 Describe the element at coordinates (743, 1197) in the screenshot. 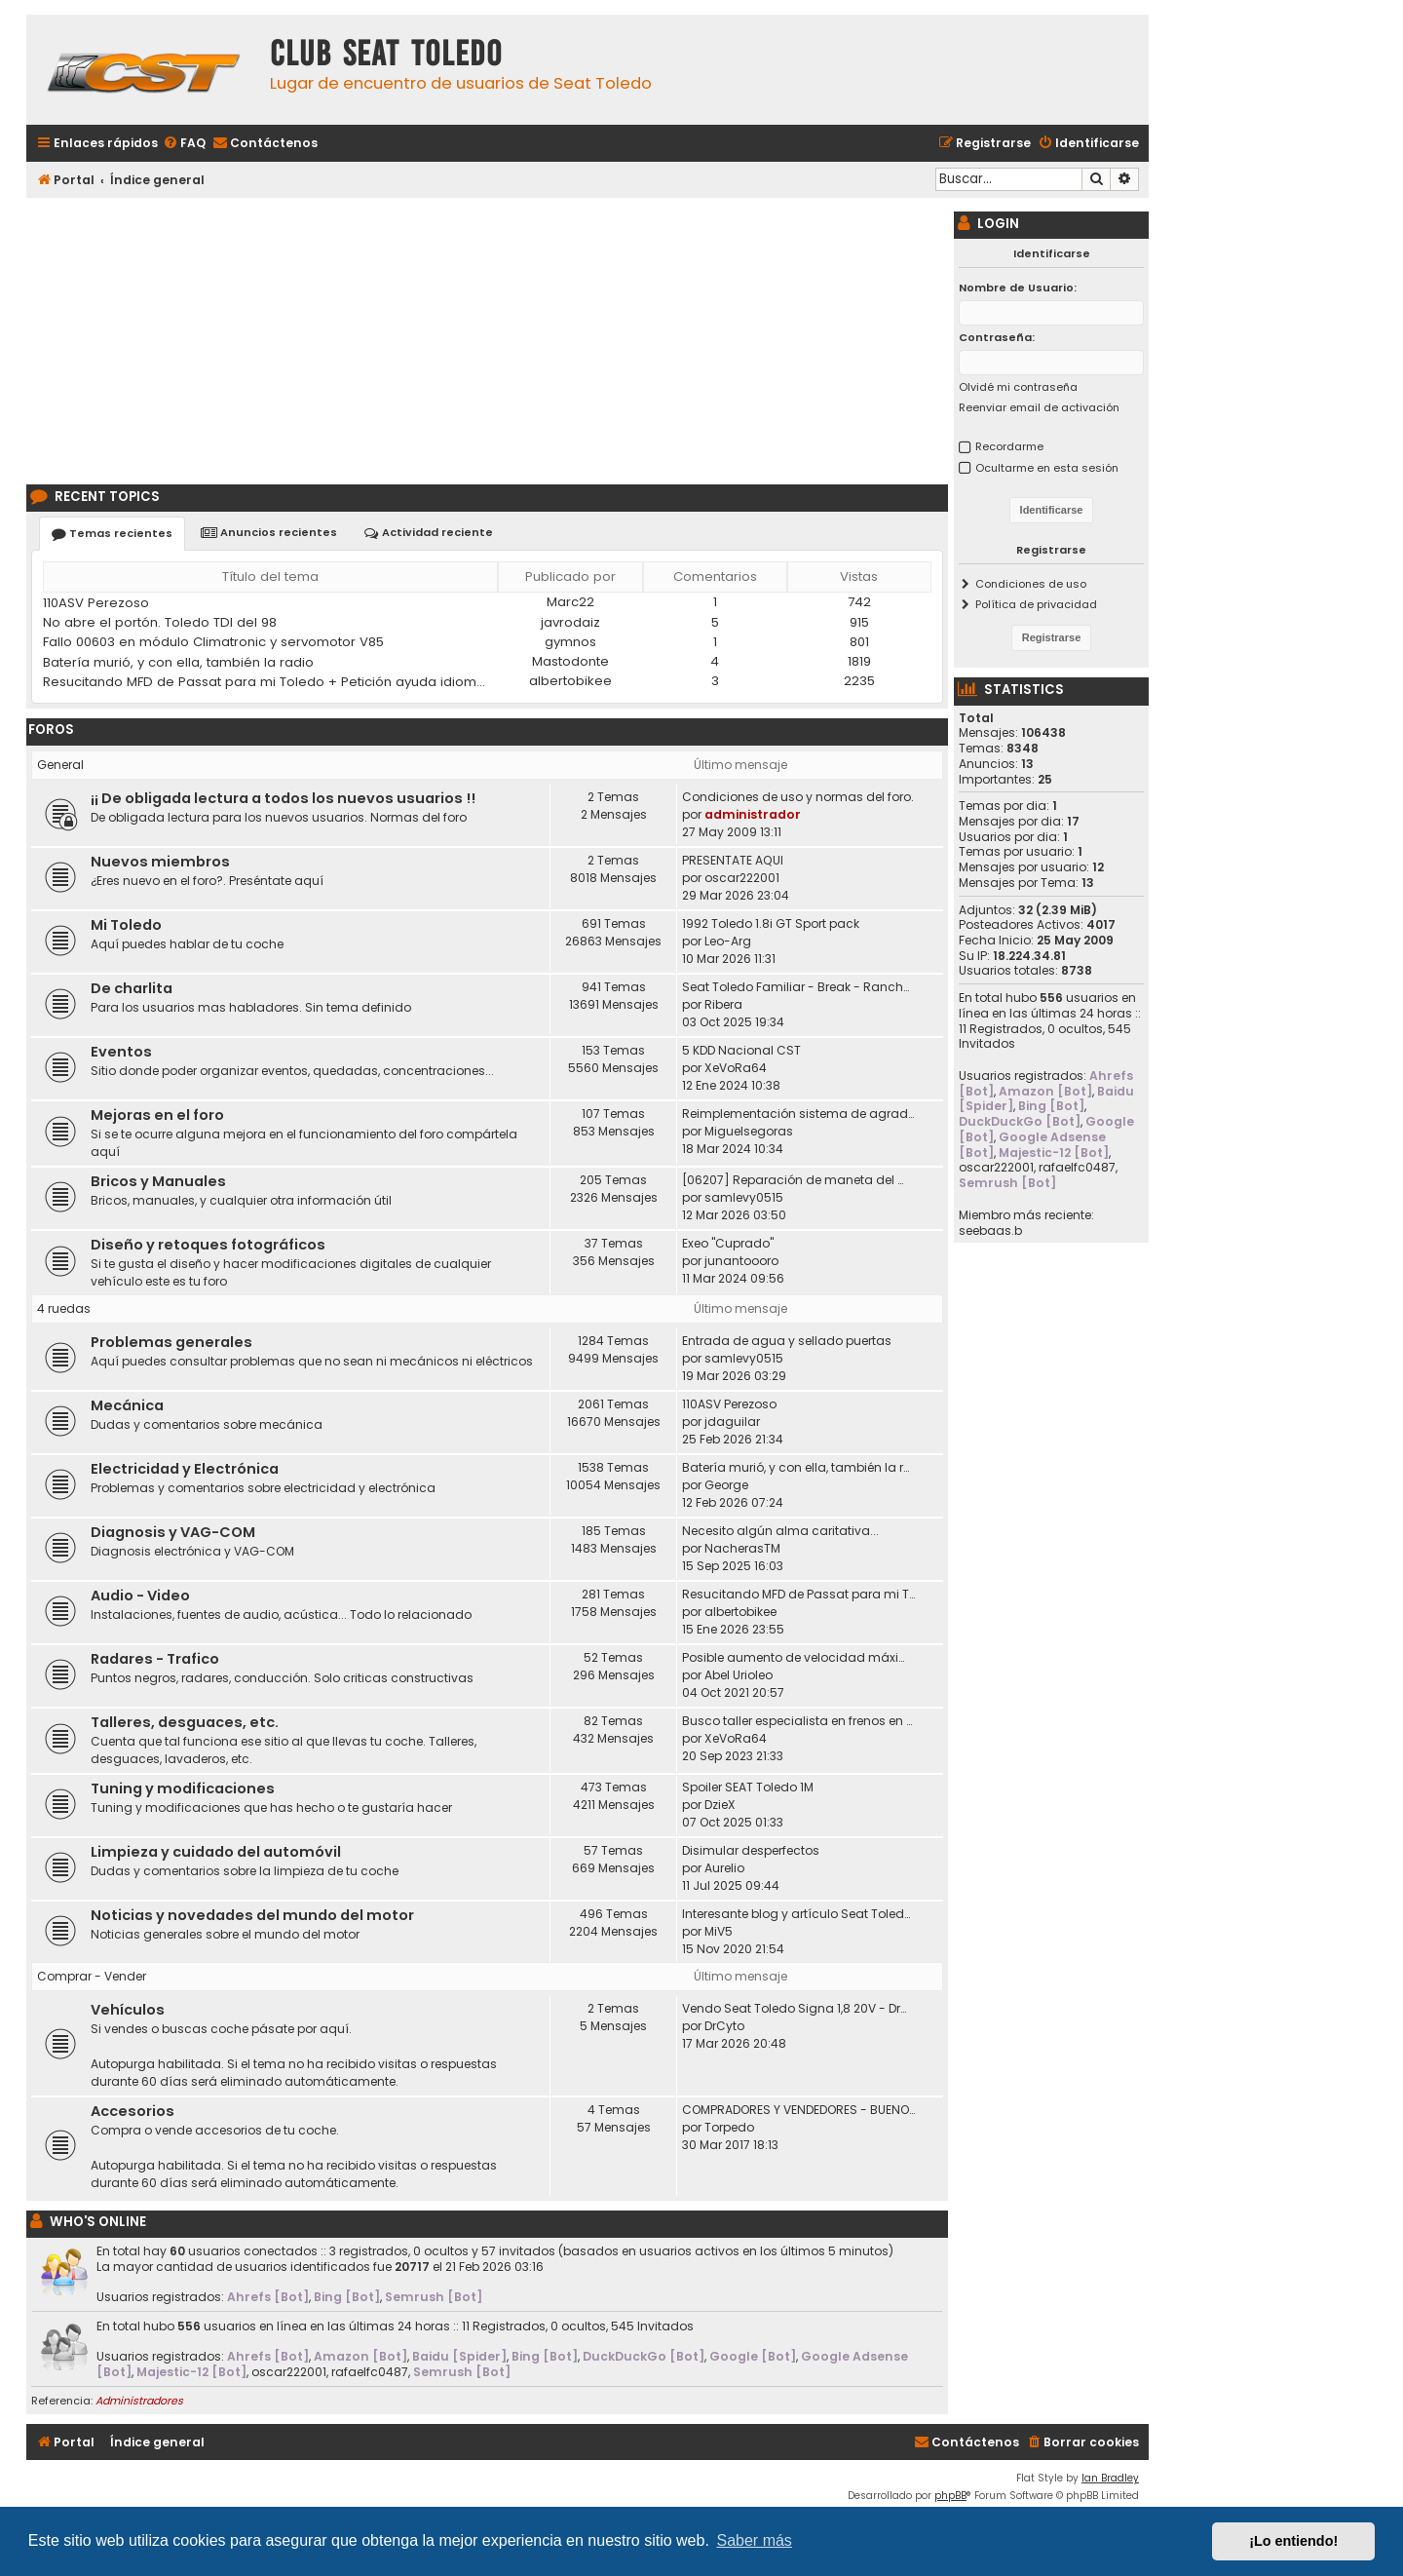

I see `samlevy0515` at that location.